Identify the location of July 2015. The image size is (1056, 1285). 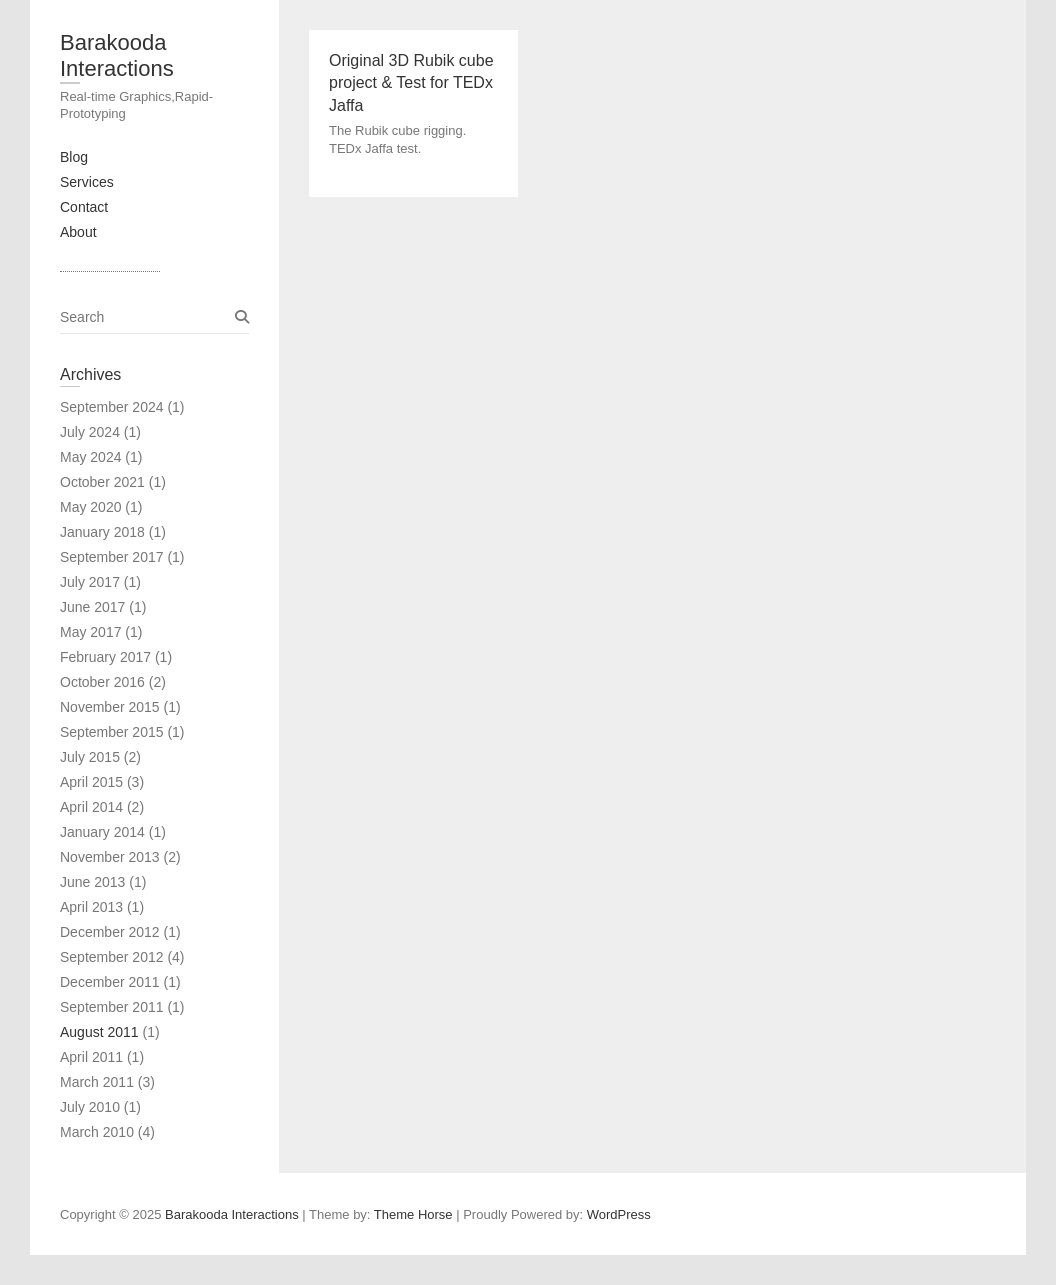
(90, 757).